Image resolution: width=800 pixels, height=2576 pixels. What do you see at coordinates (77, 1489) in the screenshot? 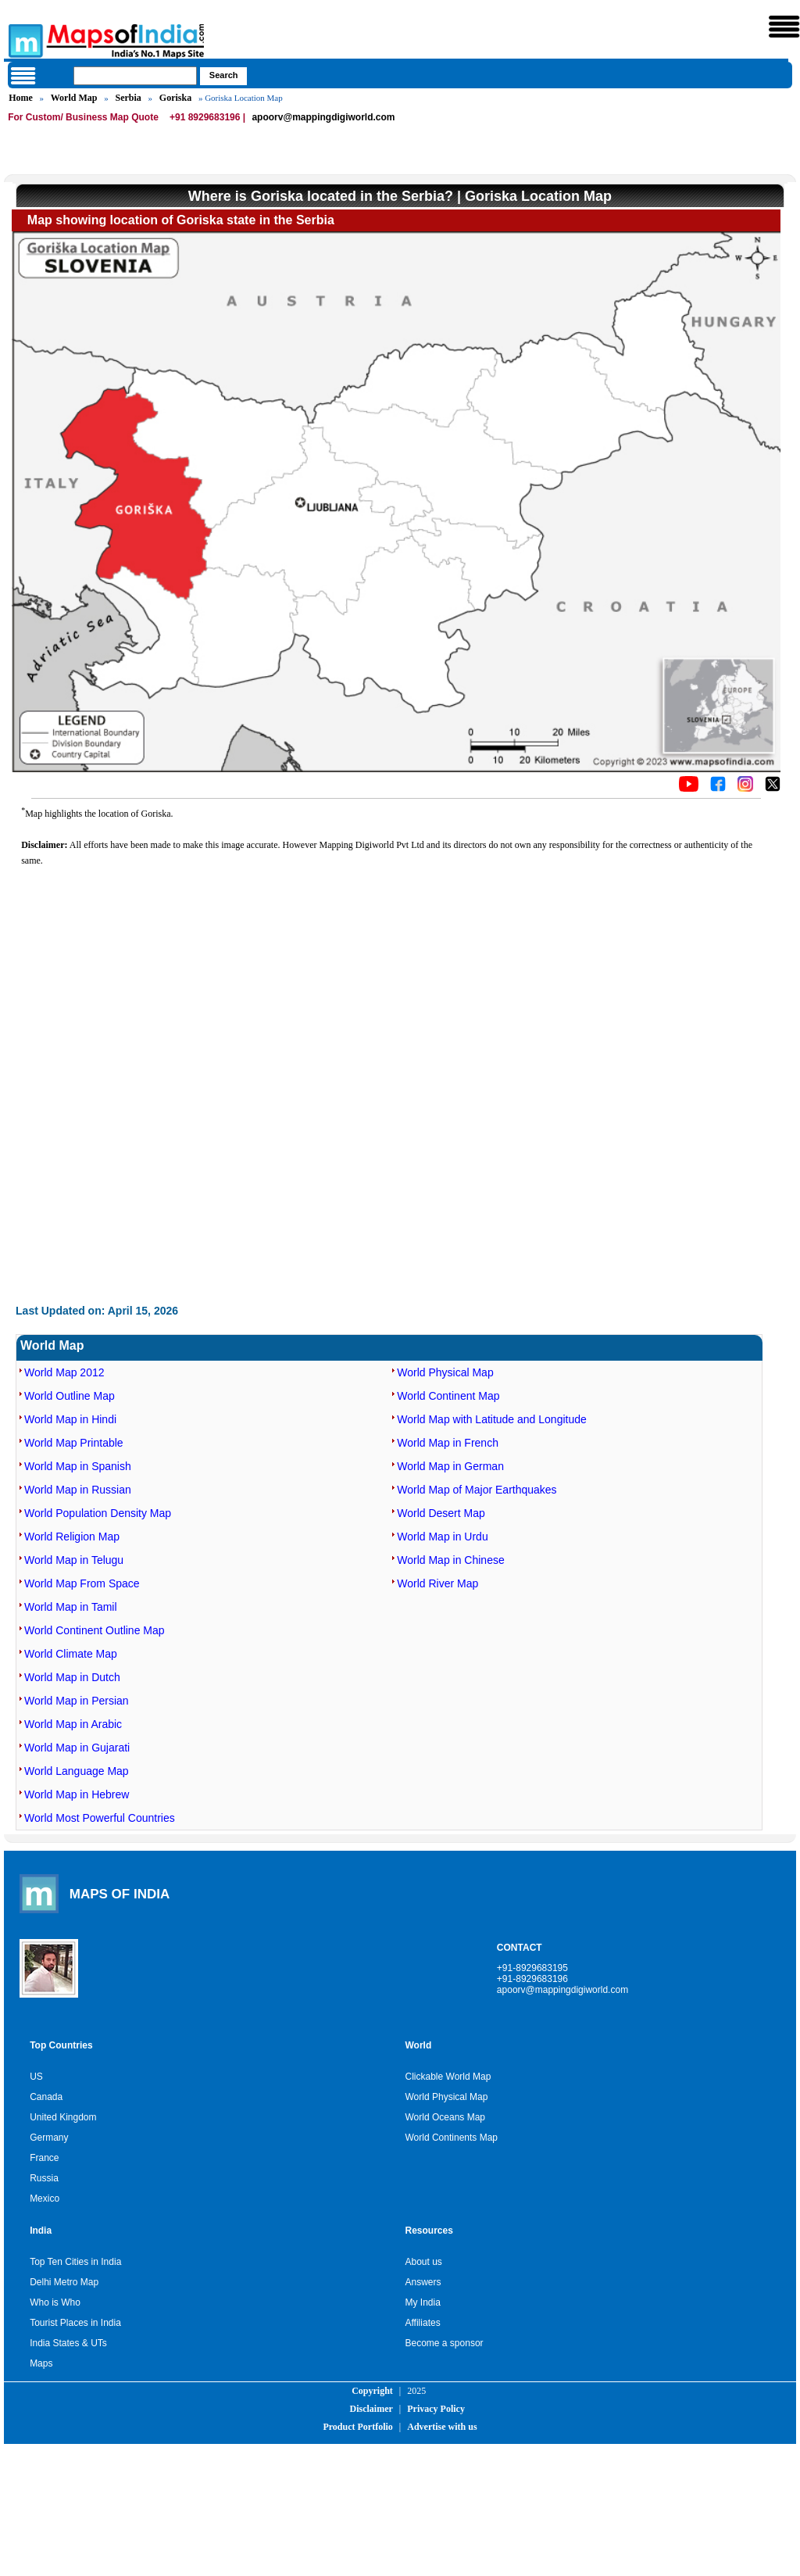
I see `World Map in Russian` at bounding box center [77, 1489].